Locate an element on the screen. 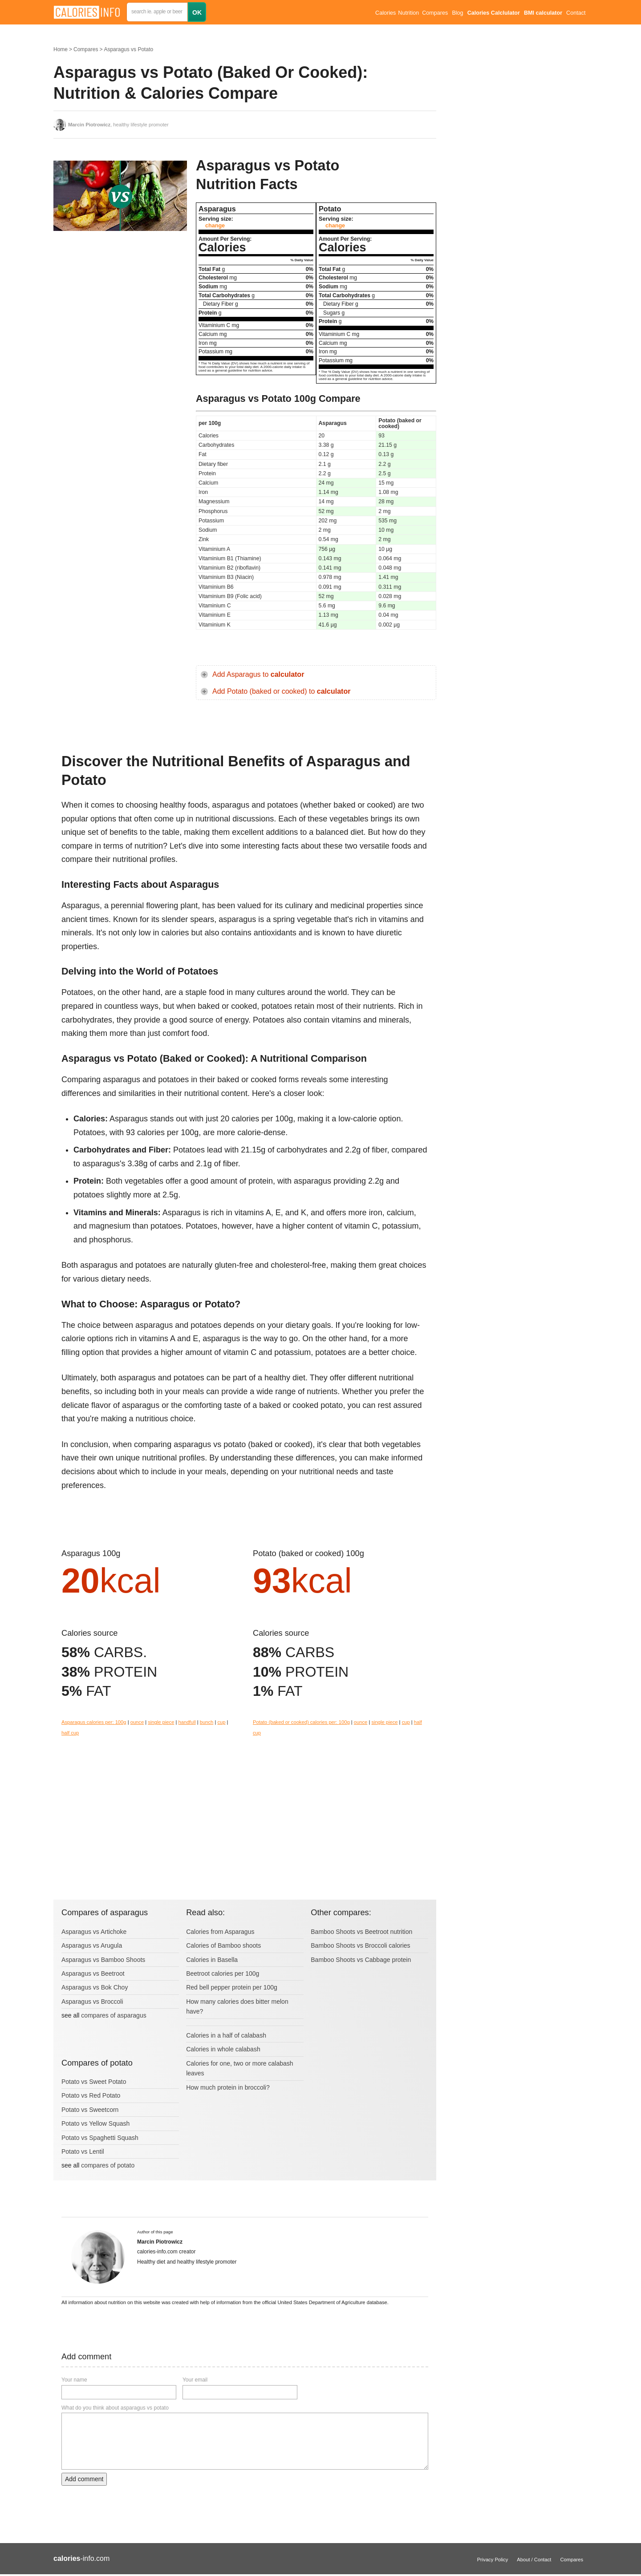 This screenshot has width=641, height=2576. Asparagus calories per: 100g is located at coordinates (93, 1722).